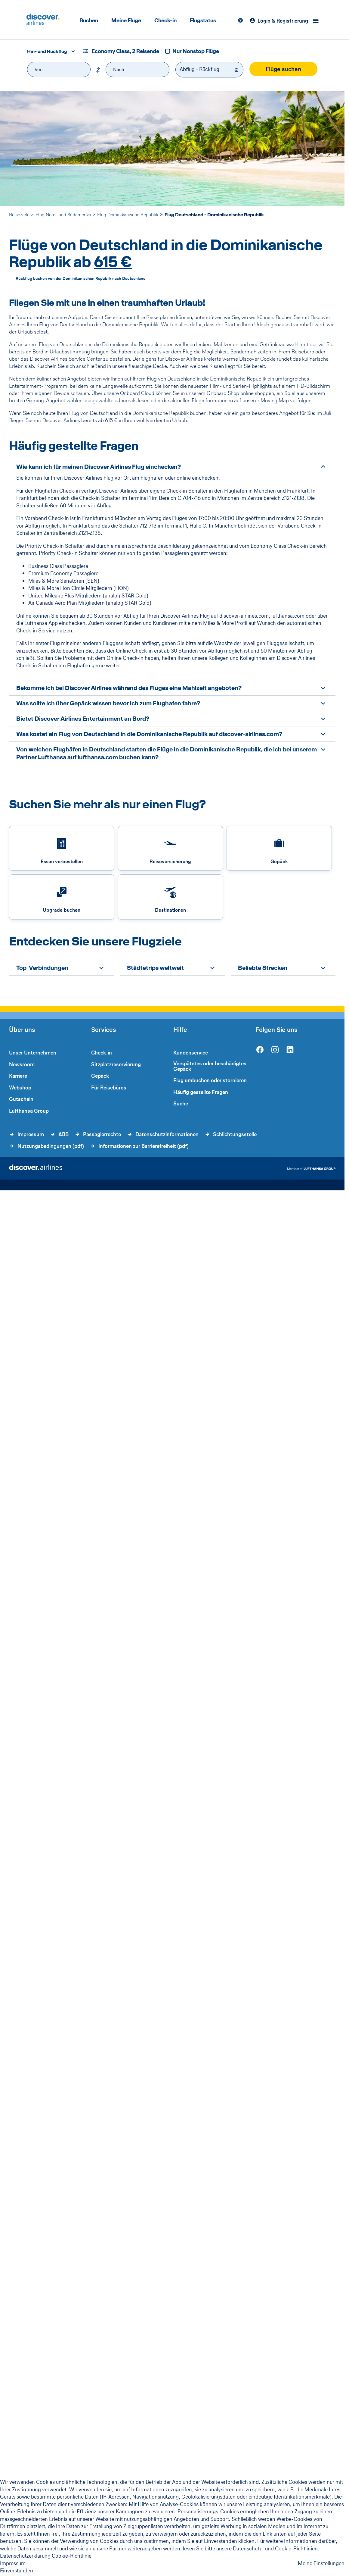 This screenshot has width=349, height=2576. What do you see at coordinates (165, 20) in the screenshot?
I see `Check-in` at bounding box center [165, 20].